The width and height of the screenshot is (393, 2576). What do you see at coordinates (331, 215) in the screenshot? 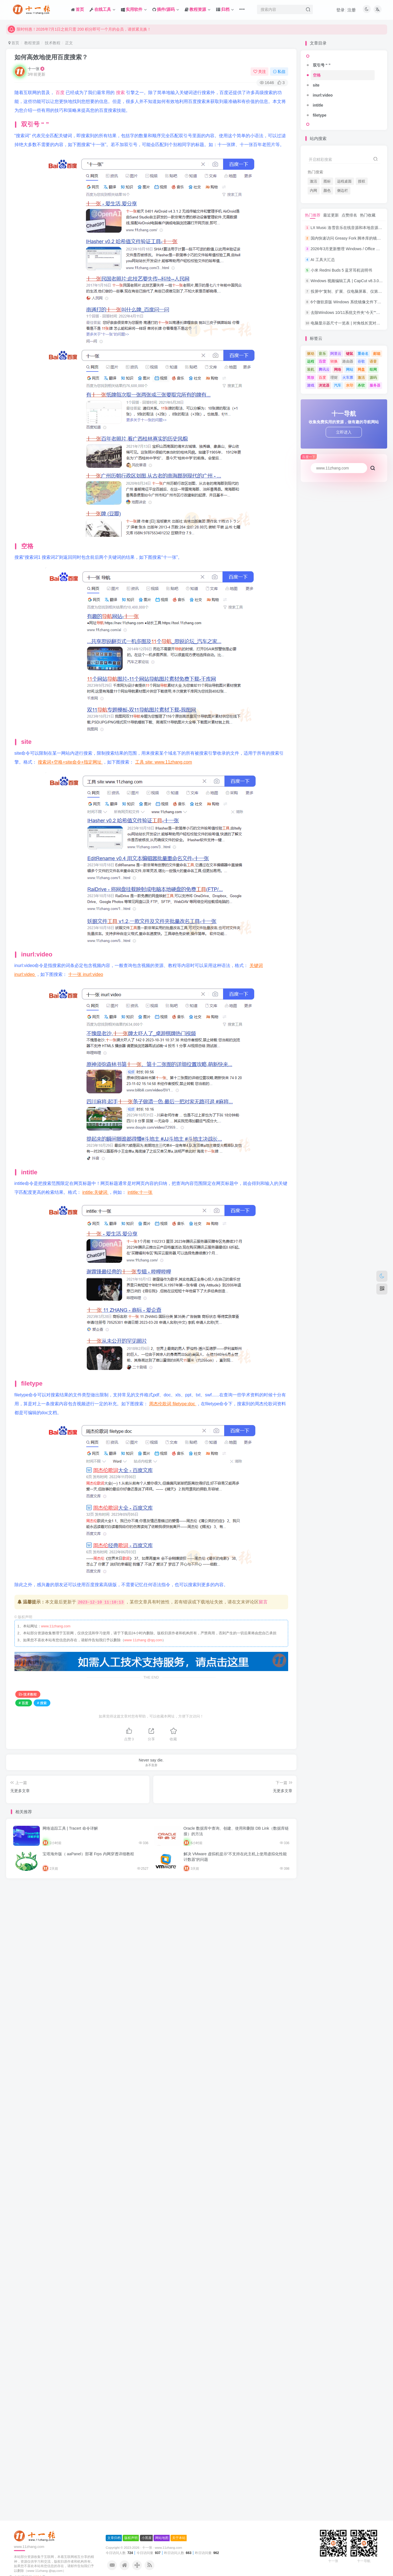
I see `最近更新` at bounding box center [331, 215].